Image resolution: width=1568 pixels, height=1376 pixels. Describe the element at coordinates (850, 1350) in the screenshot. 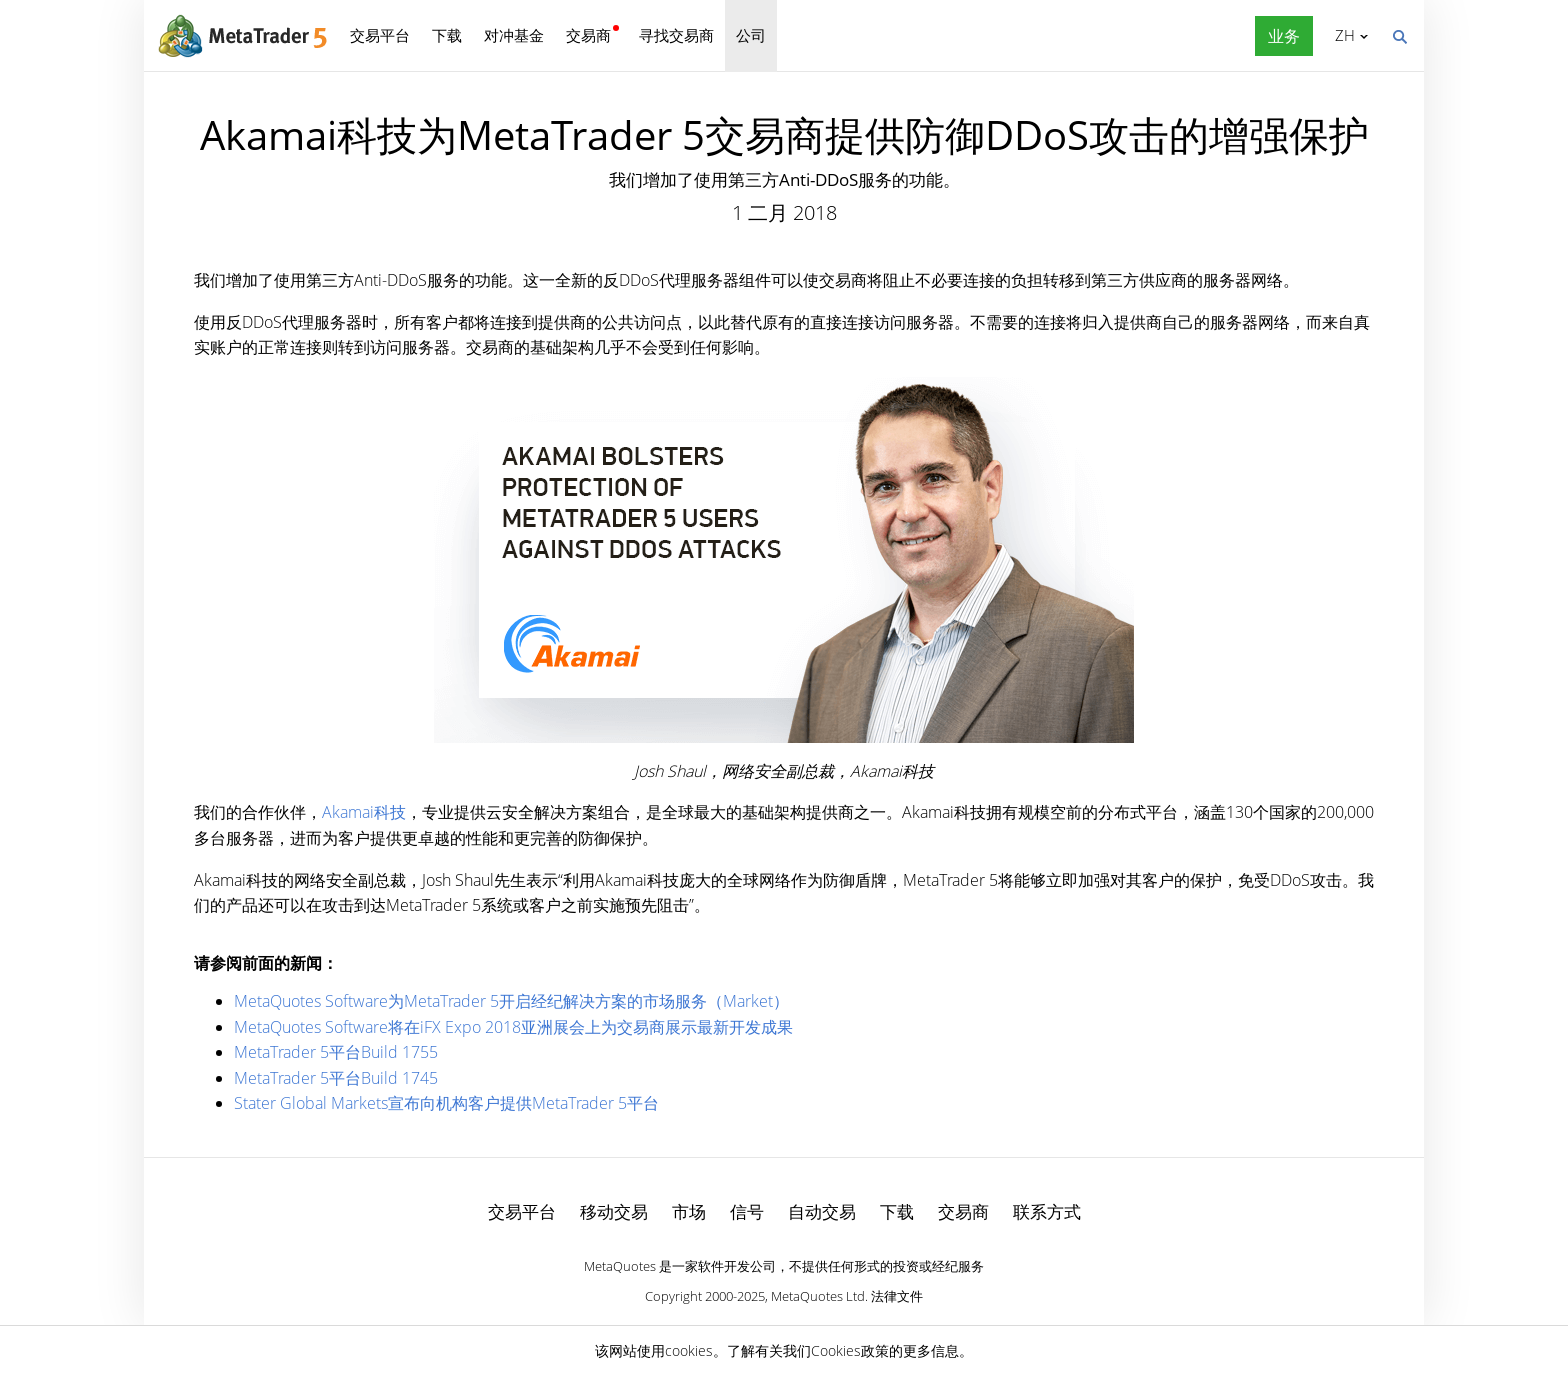

I see `Cookies政策` at that location.